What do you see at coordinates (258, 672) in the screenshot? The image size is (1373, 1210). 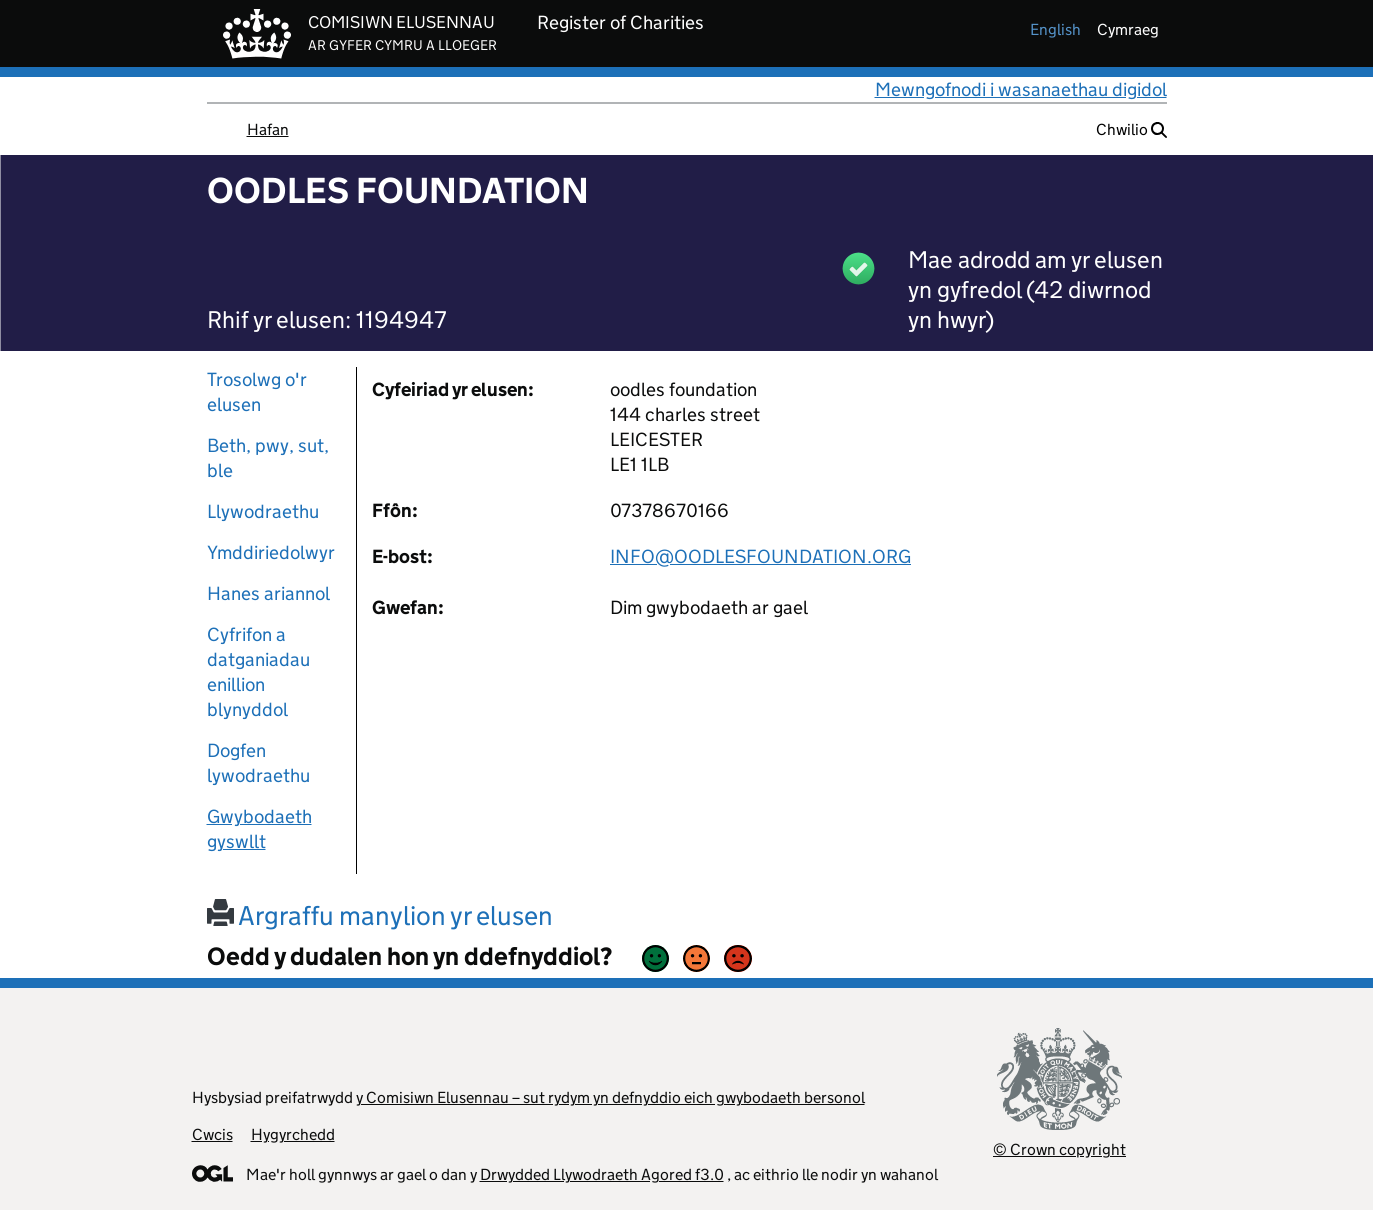 I see `Cyfrifon a datganiadau enillion blynyddol` at bounding box center [258, 672].